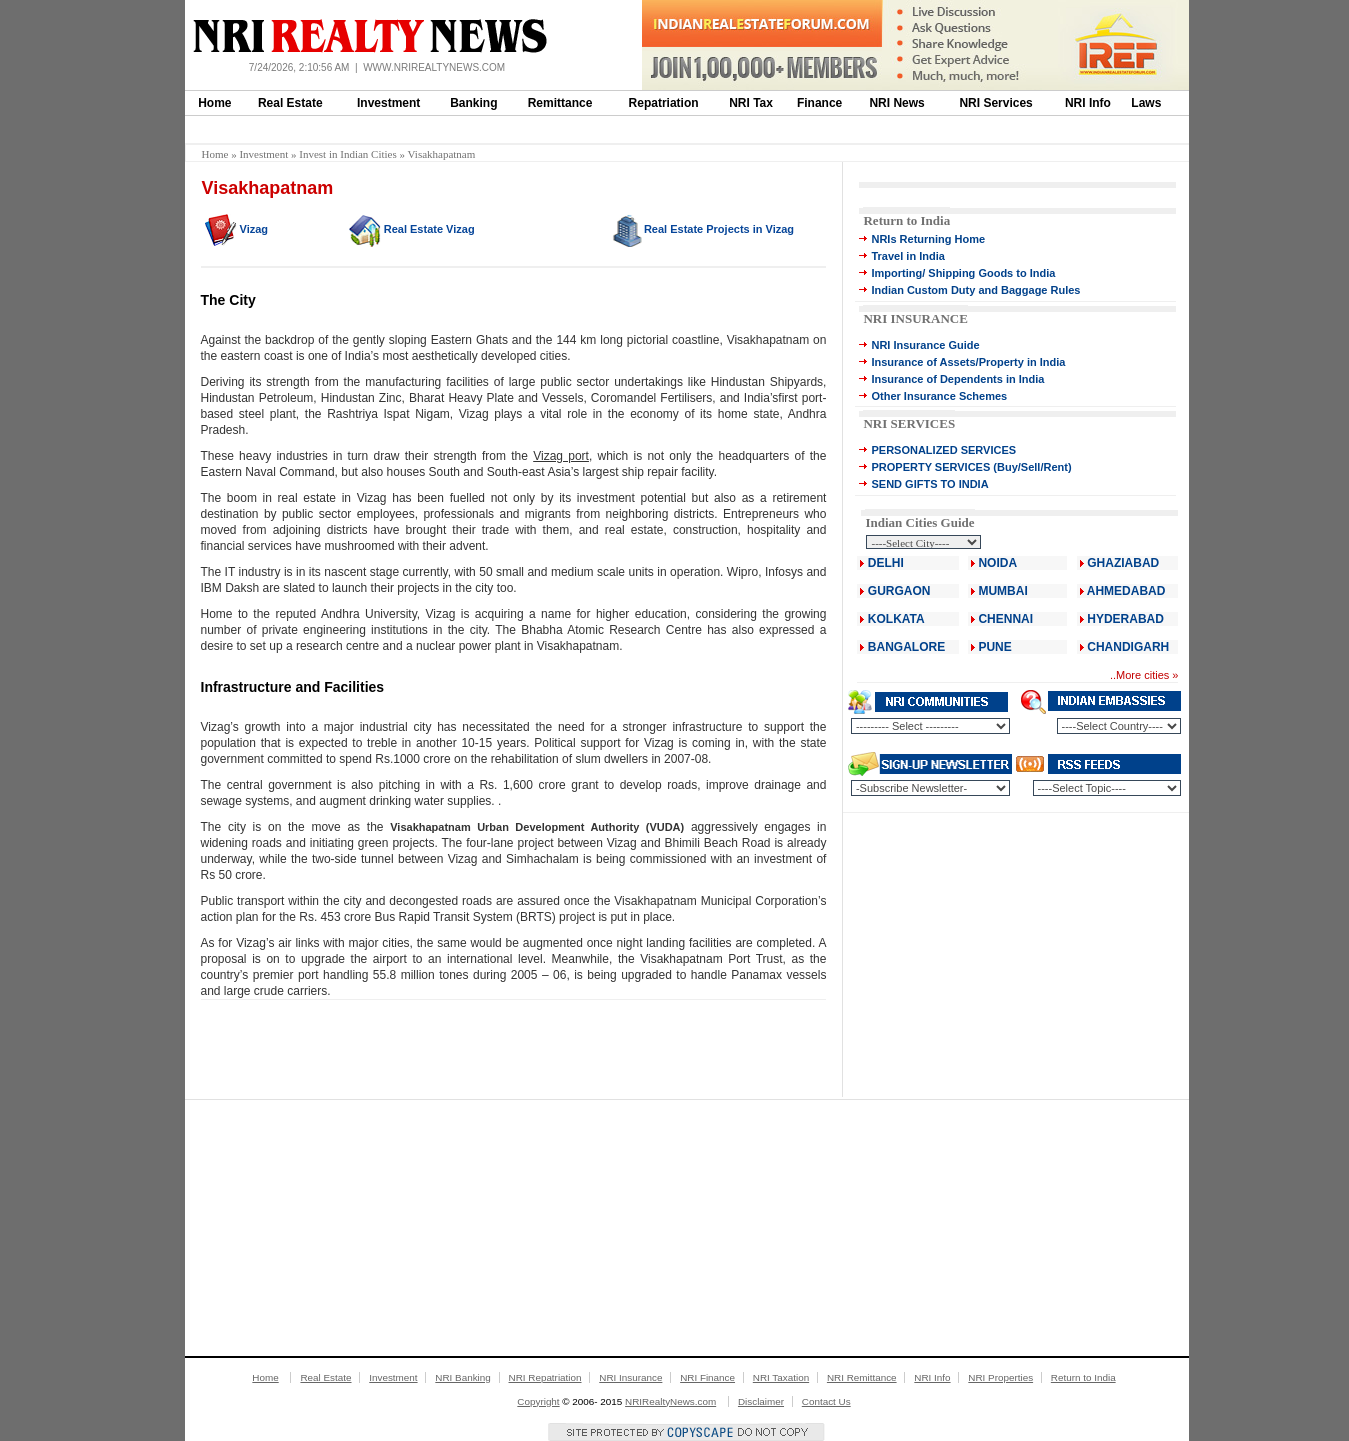 This screenshot has height=1441, width=1349. I want to click on NRI Repatriation, so click(545, 1377).